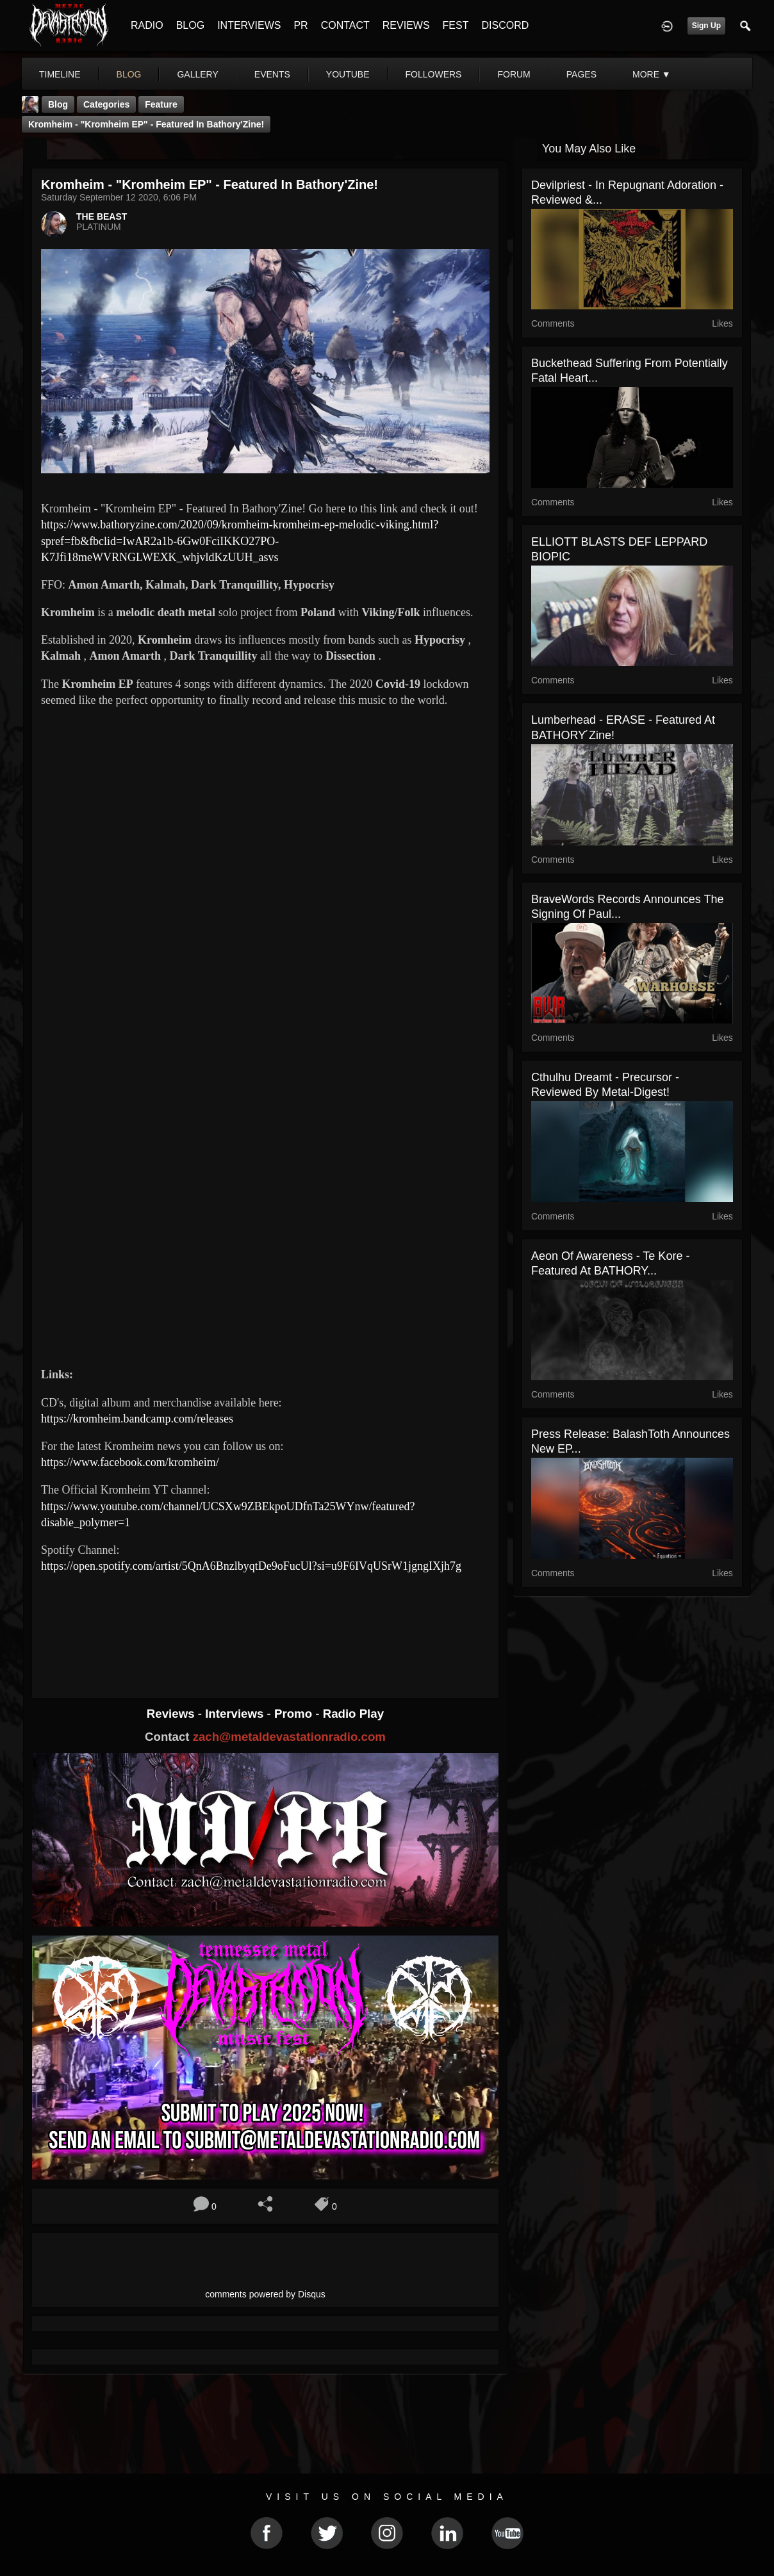 This screenshot has width=774, height=2576. What do you see at coordinates (130, 1462) in the screenshot?
I see `https://www.facebook.com/kromheim/` at bounding box center [130, 1462].